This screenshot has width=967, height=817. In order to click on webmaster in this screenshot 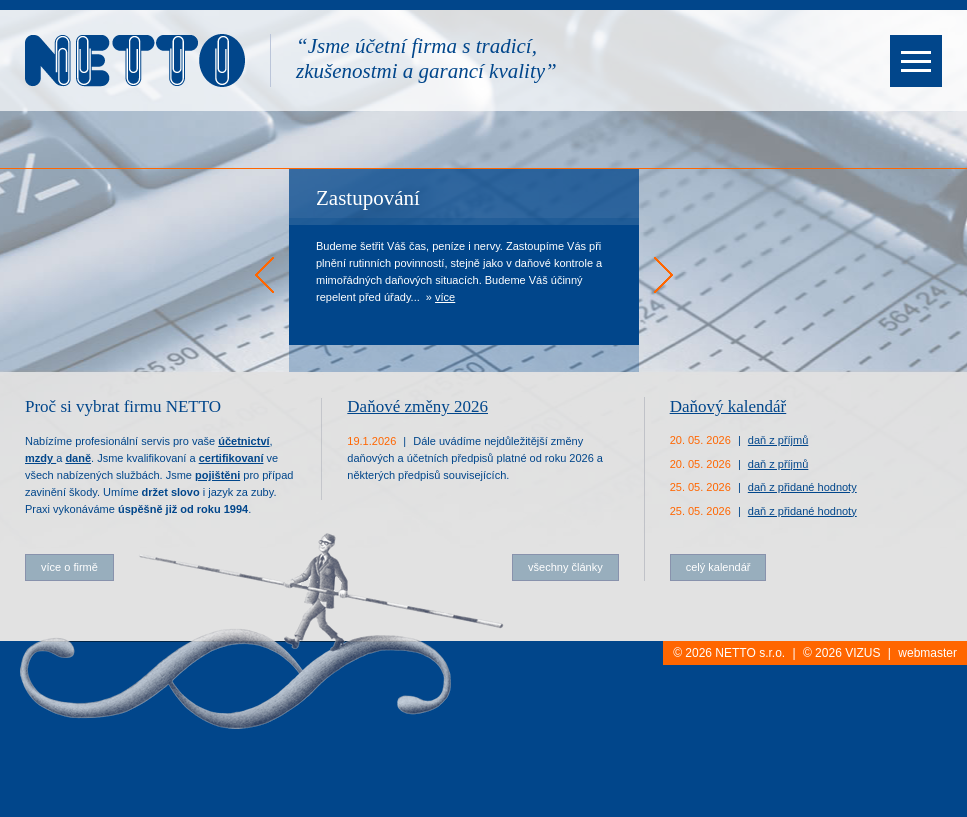, I will do `click(927, 653)`.